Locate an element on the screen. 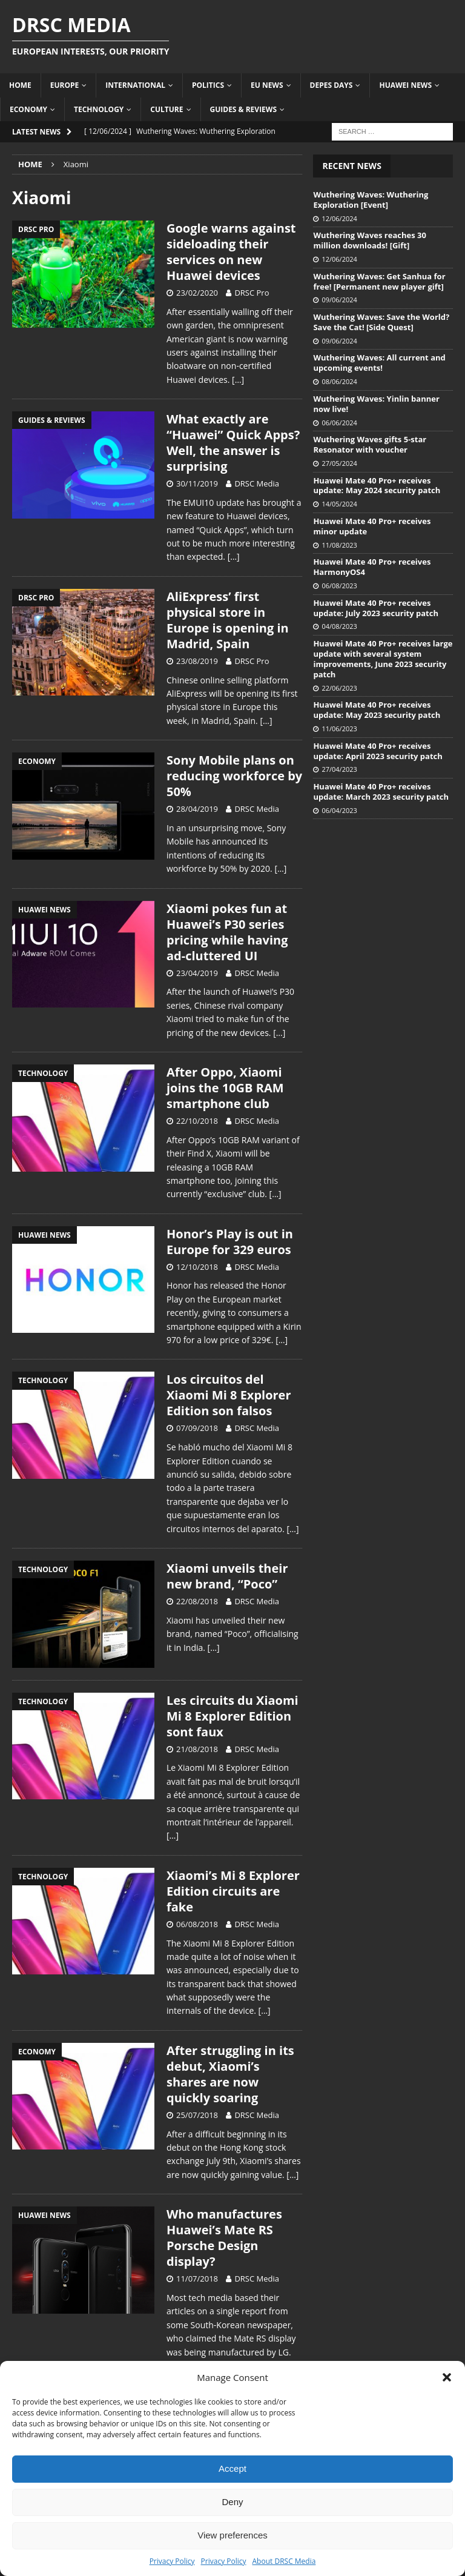 This screenshot has width=465, height=2576. 30/11/2019 is located at coordinates (197, 483).